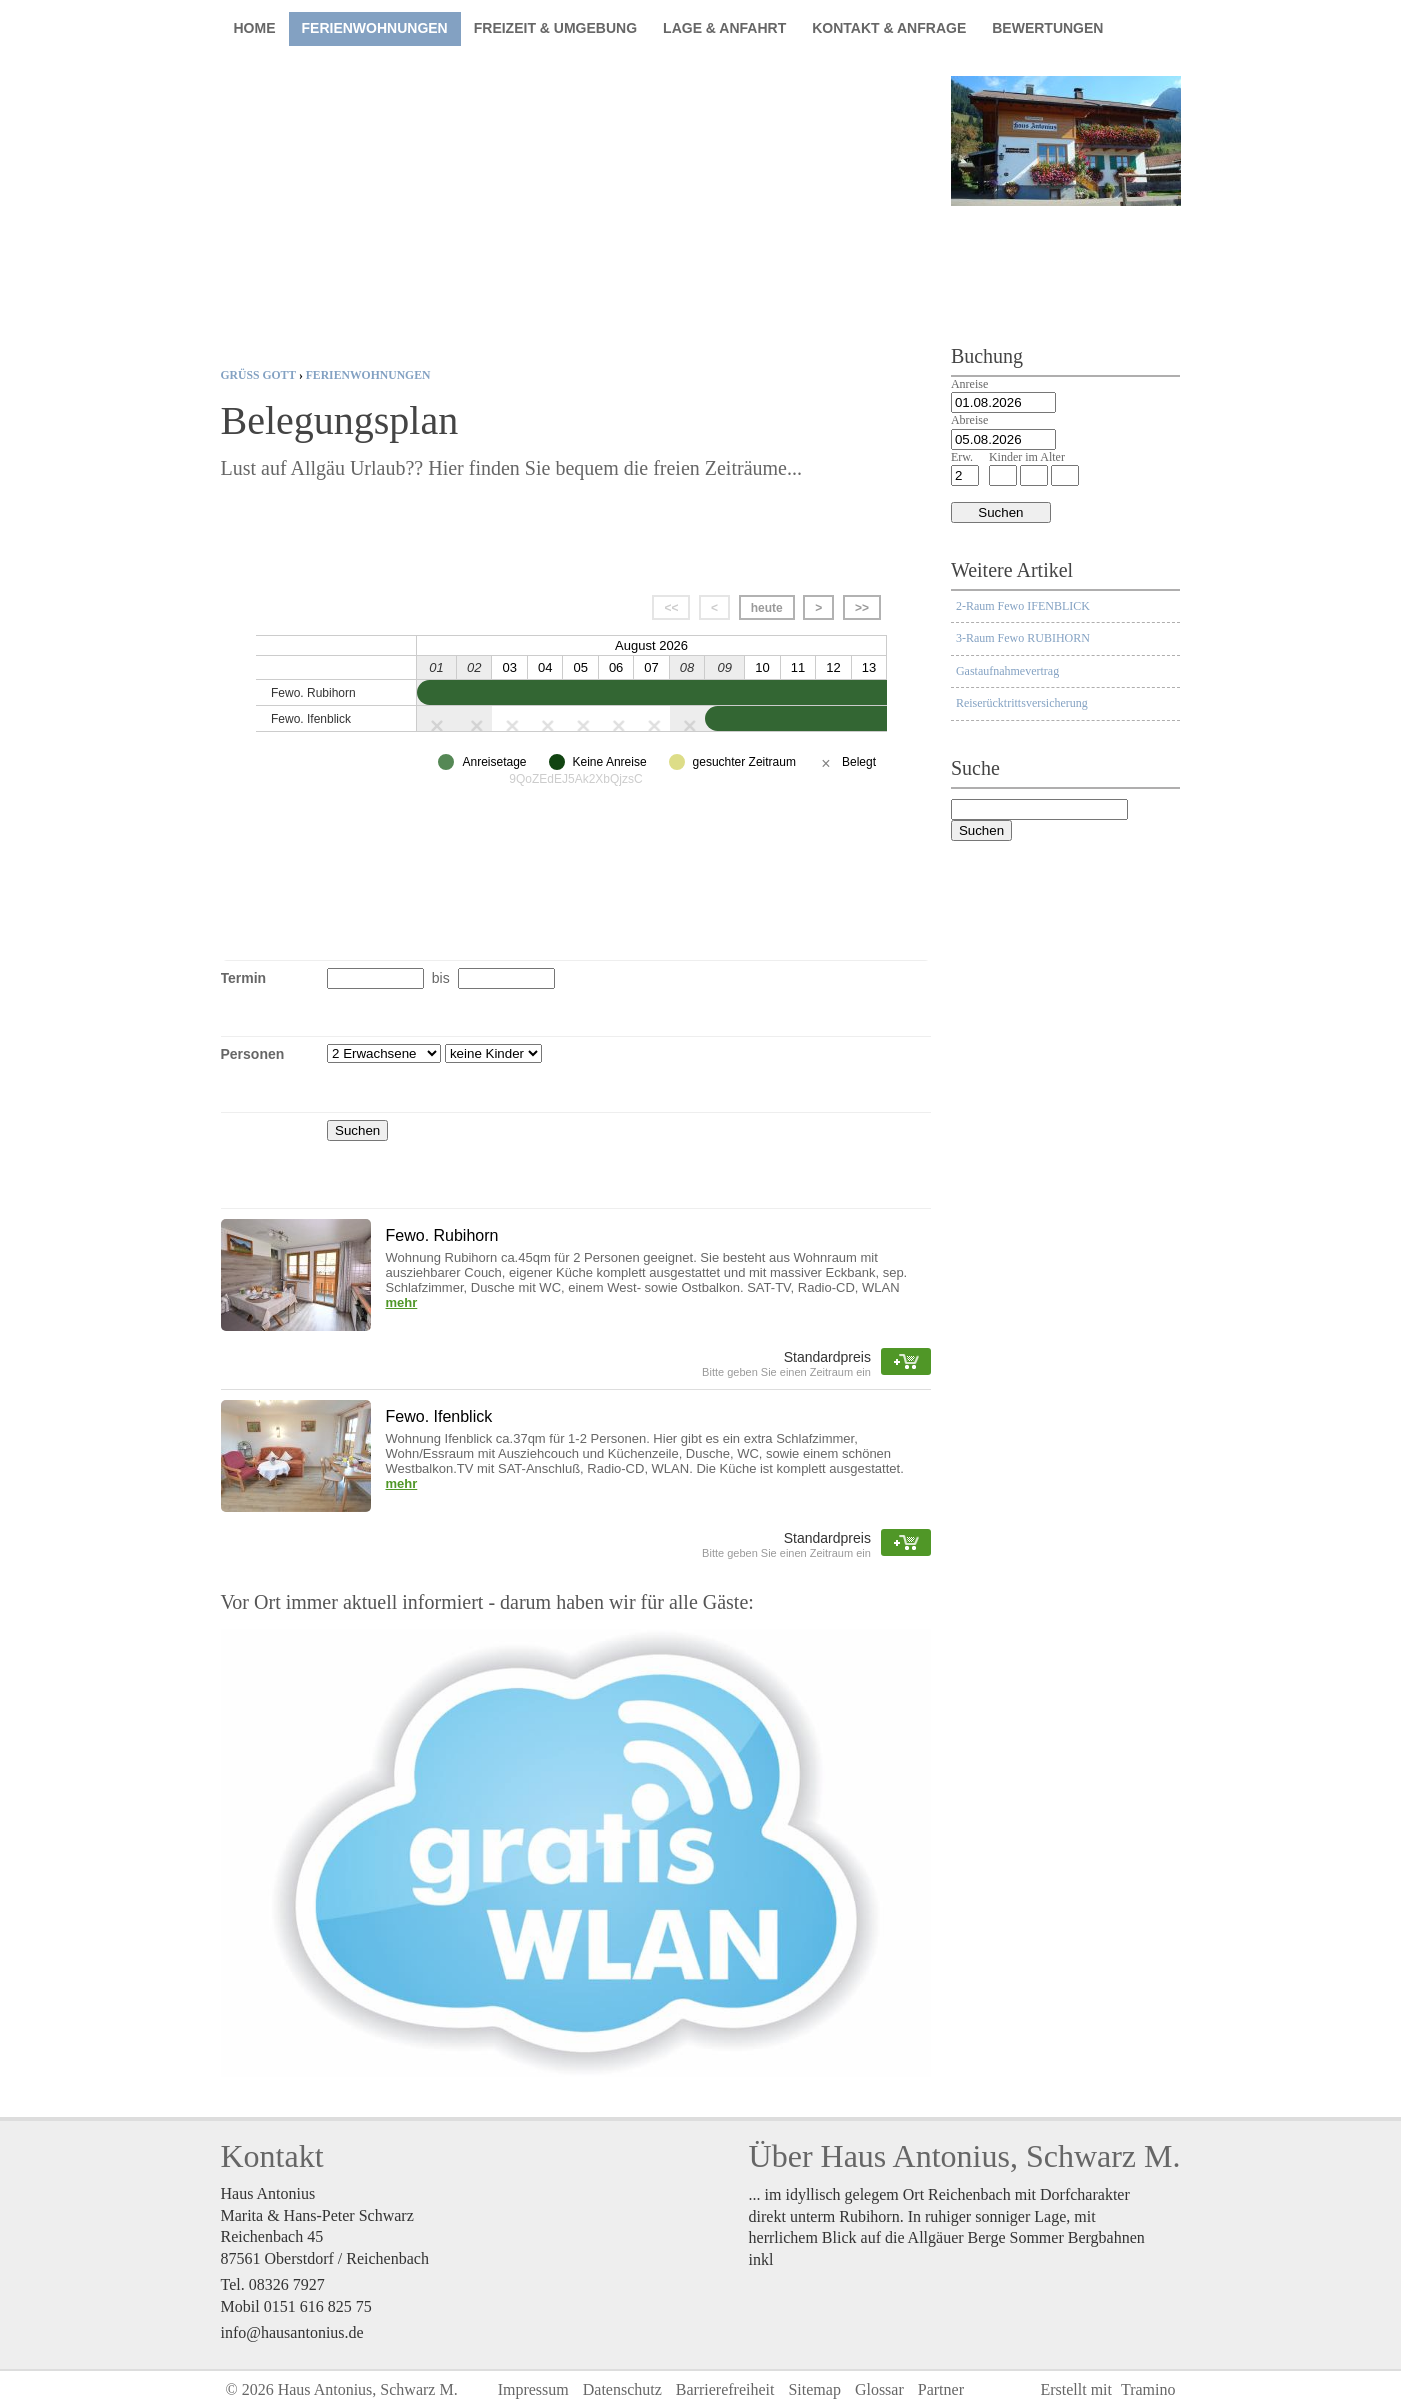 The height and width of the screenshot is (2404, 1401). Describe the element at coordinates (725, 2389) in the screenshot. I see `Barrierefreiheit` at that location.